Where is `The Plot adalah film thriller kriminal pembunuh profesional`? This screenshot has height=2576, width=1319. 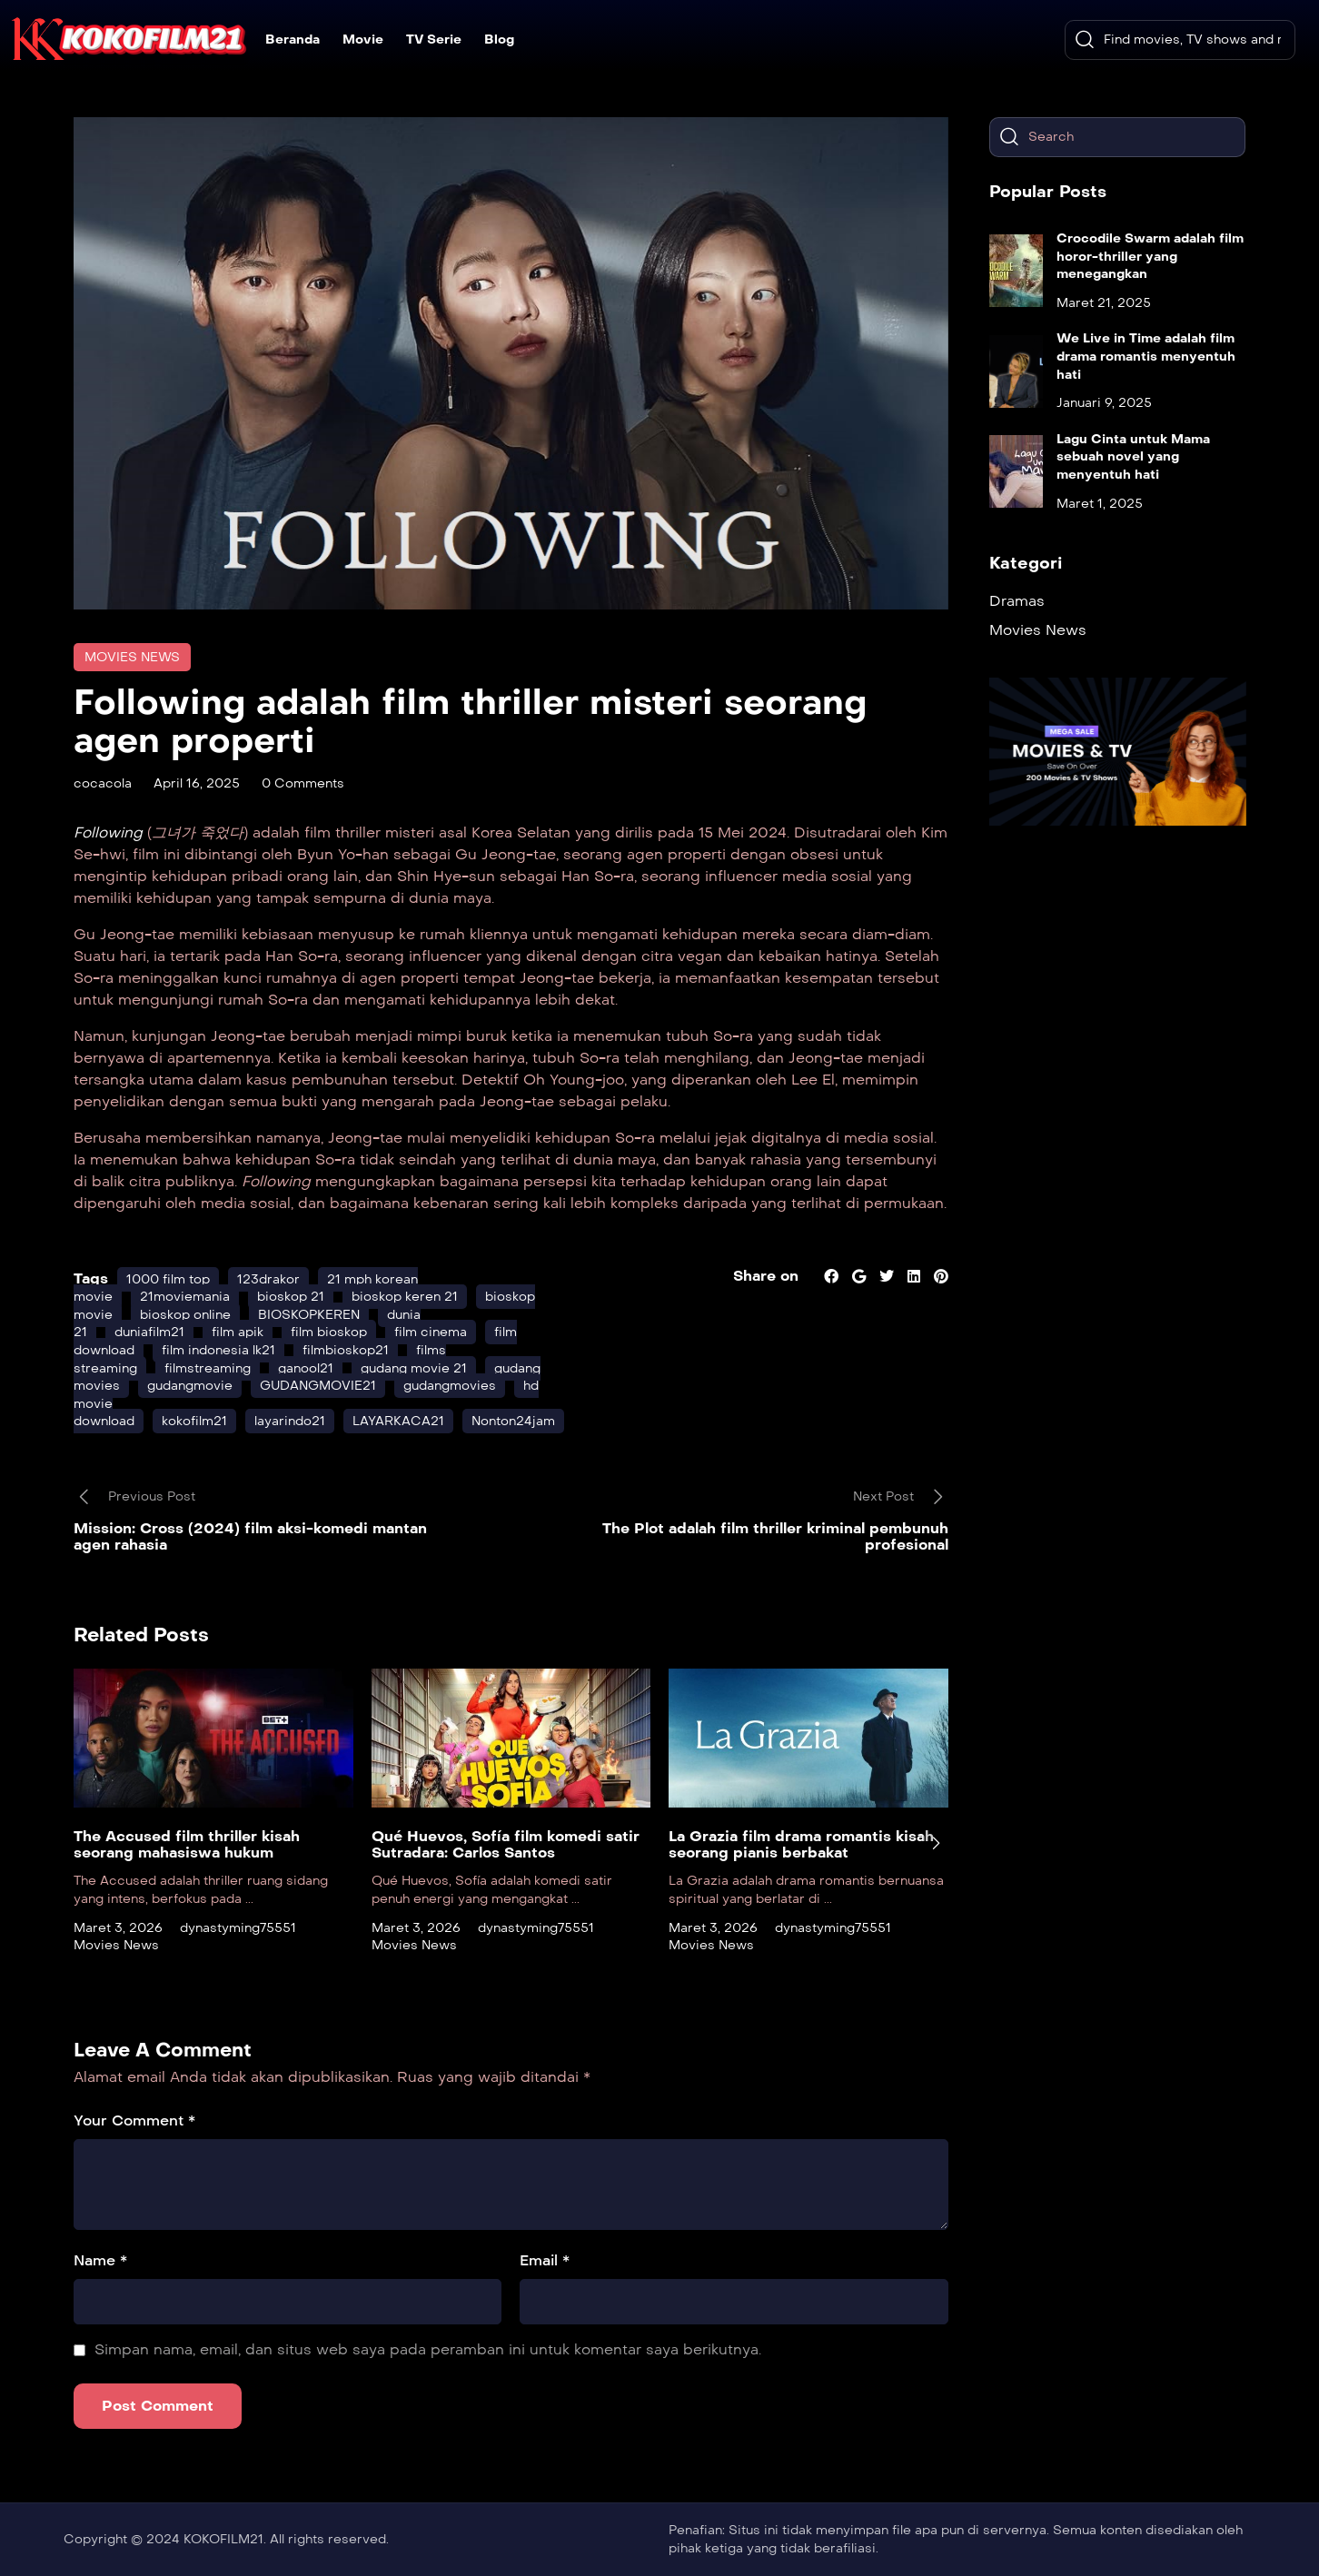
The Plot adalah film thriller kriminal pembunuh profesional is located at coordinates (775, 1536).